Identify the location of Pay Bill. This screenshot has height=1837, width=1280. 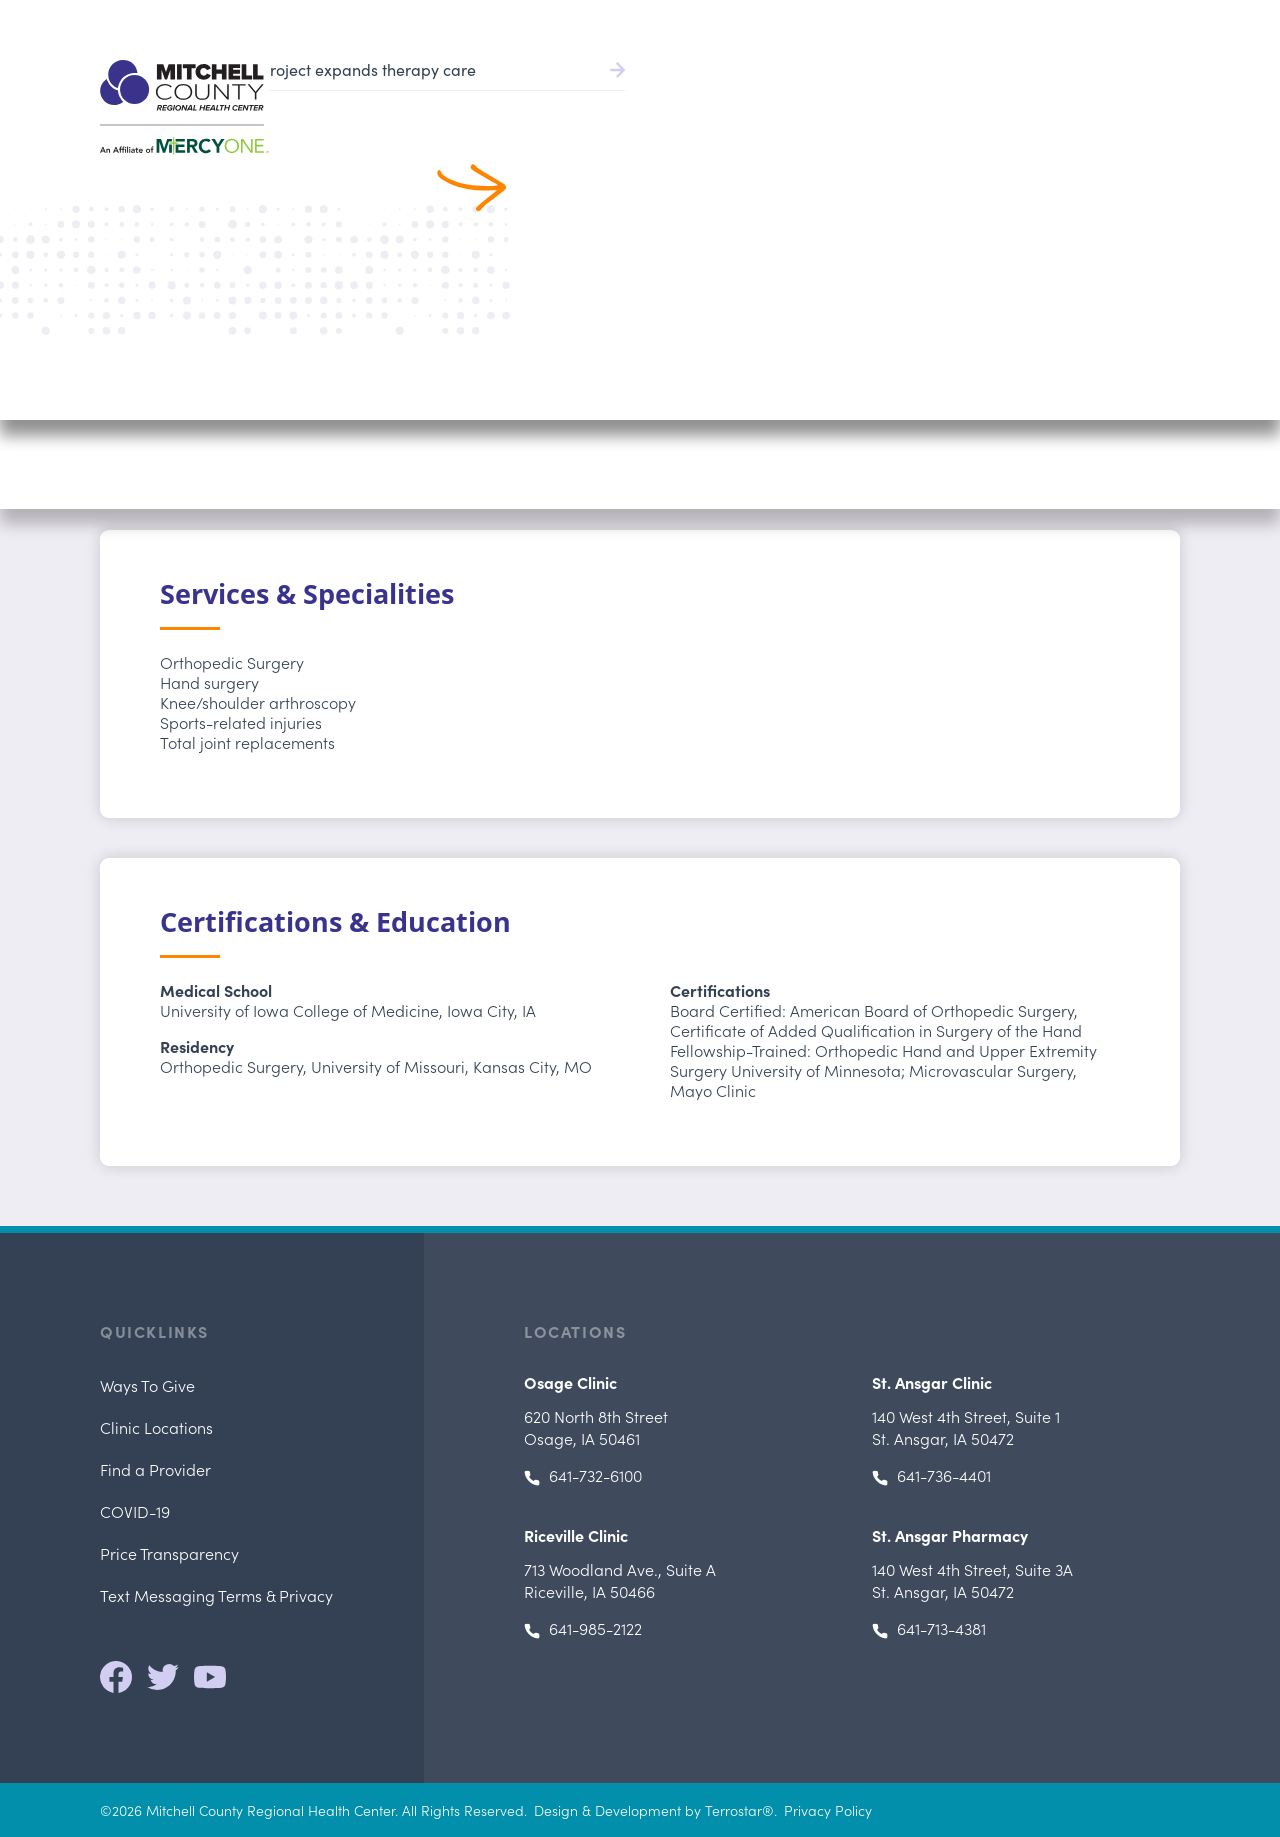
(813, 20).